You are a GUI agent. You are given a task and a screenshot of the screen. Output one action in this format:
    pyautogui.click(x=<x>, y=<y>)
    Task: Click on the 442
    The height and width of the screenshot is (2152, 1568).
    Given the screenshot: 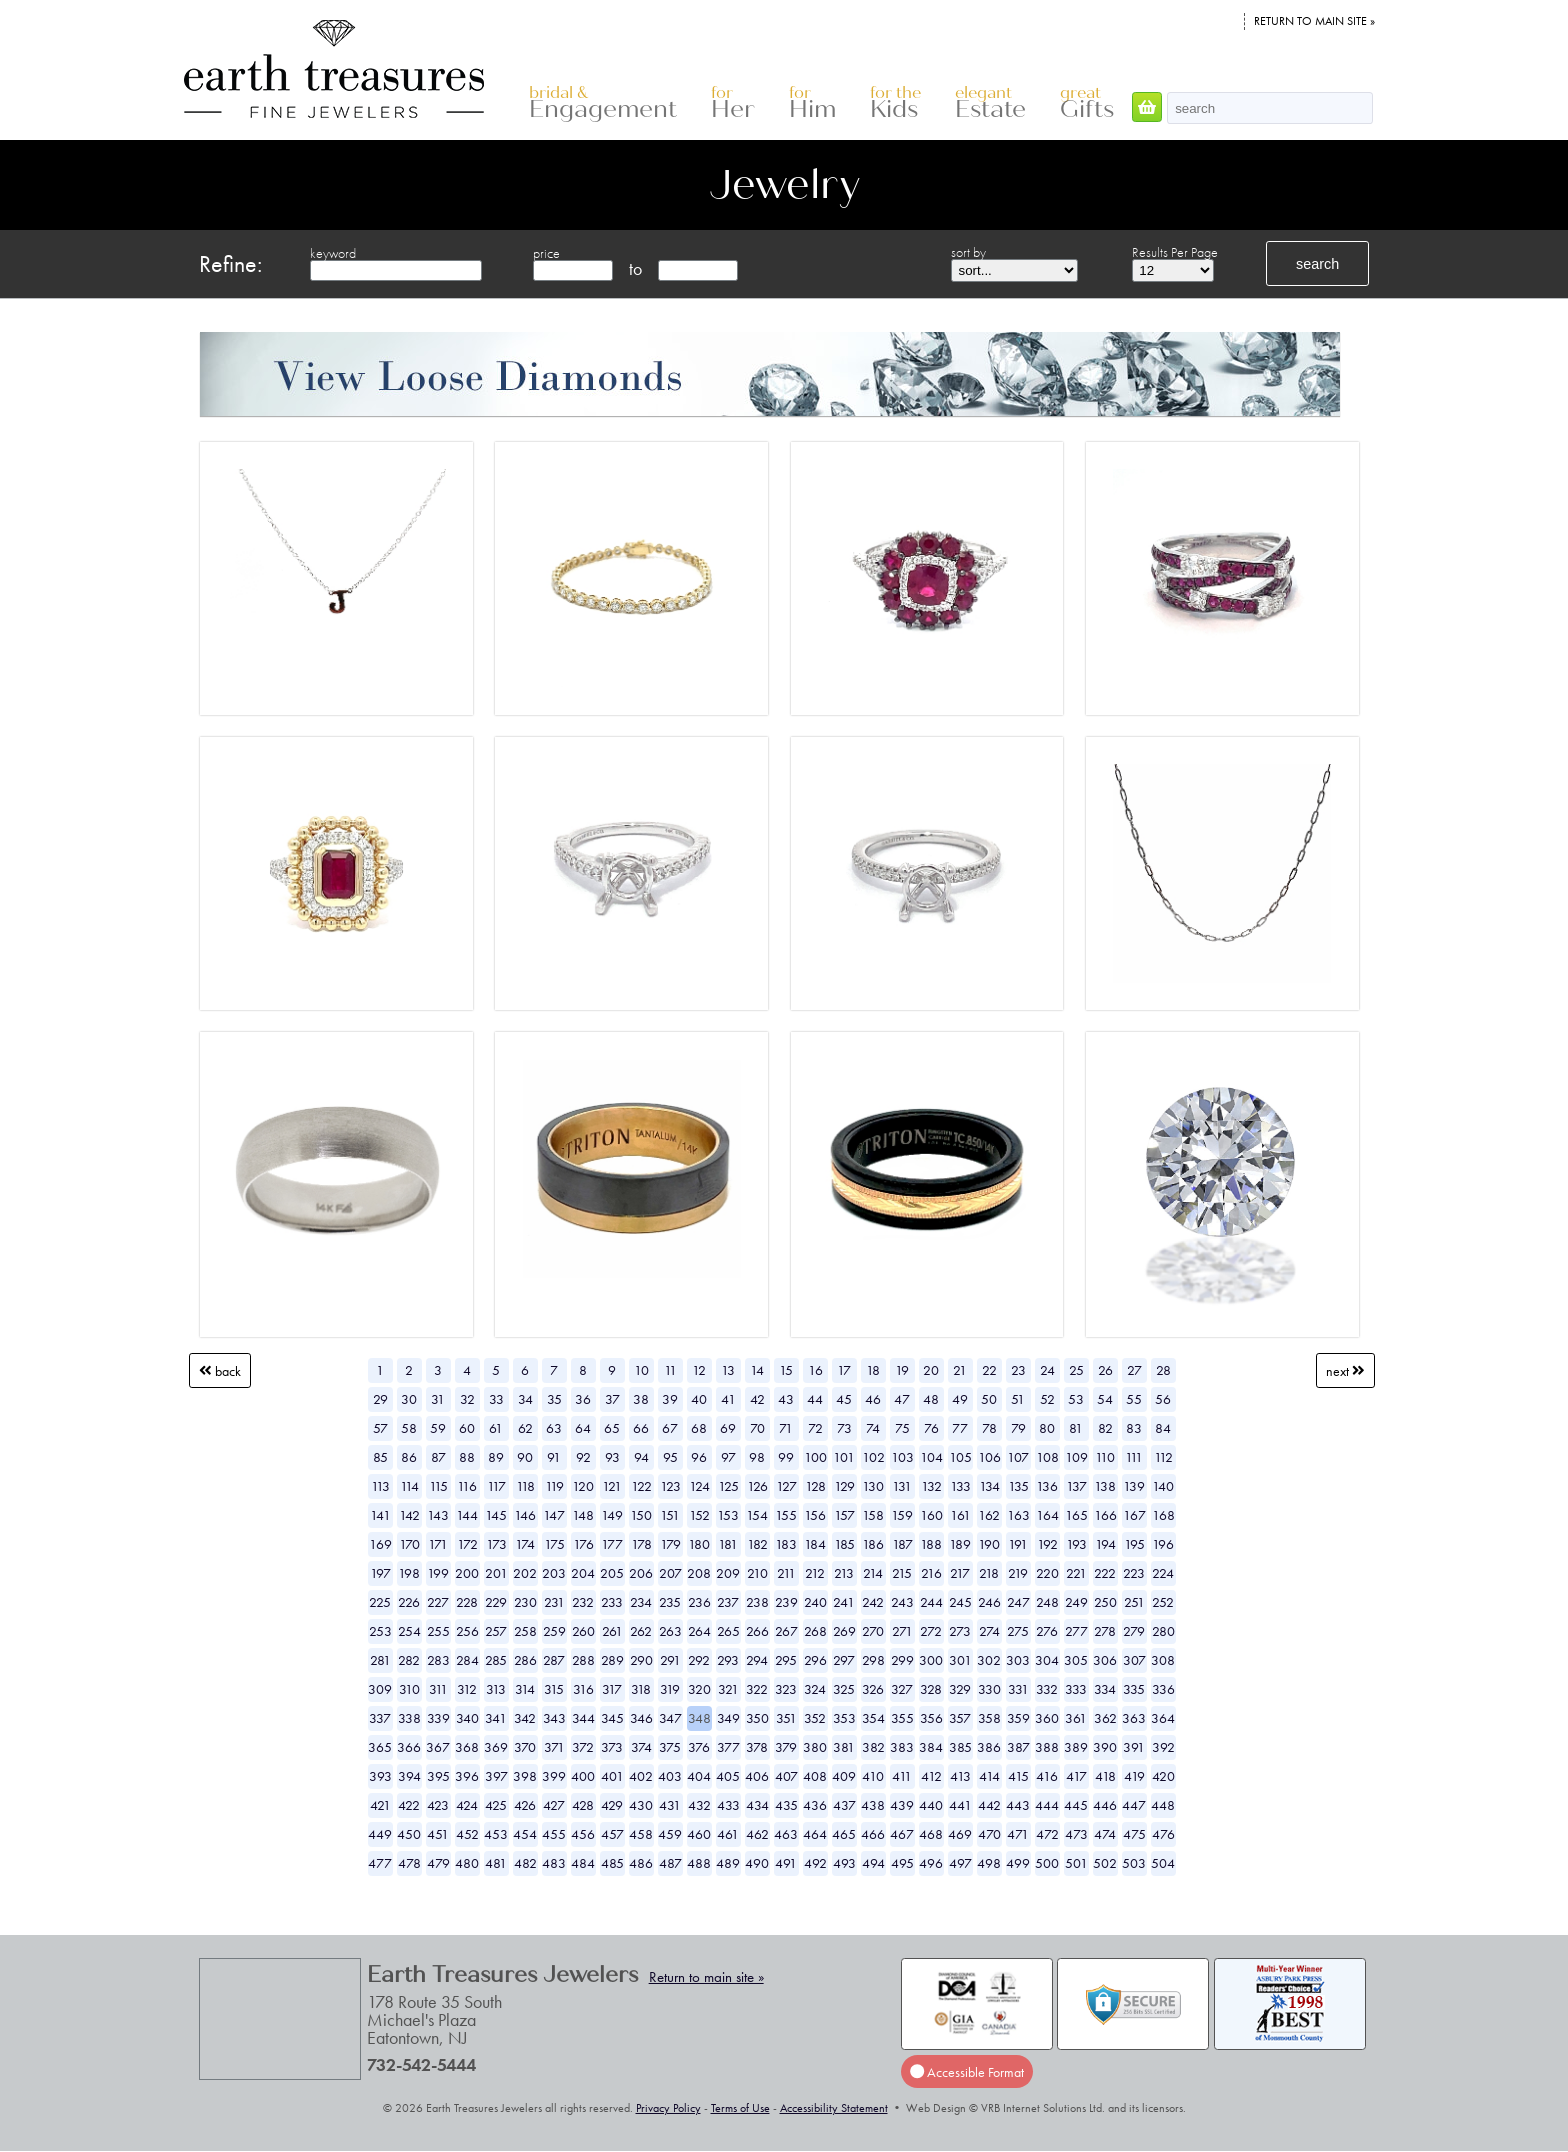 What is the action you would take?
    pyautogui.click(x=989, y=1805)
    